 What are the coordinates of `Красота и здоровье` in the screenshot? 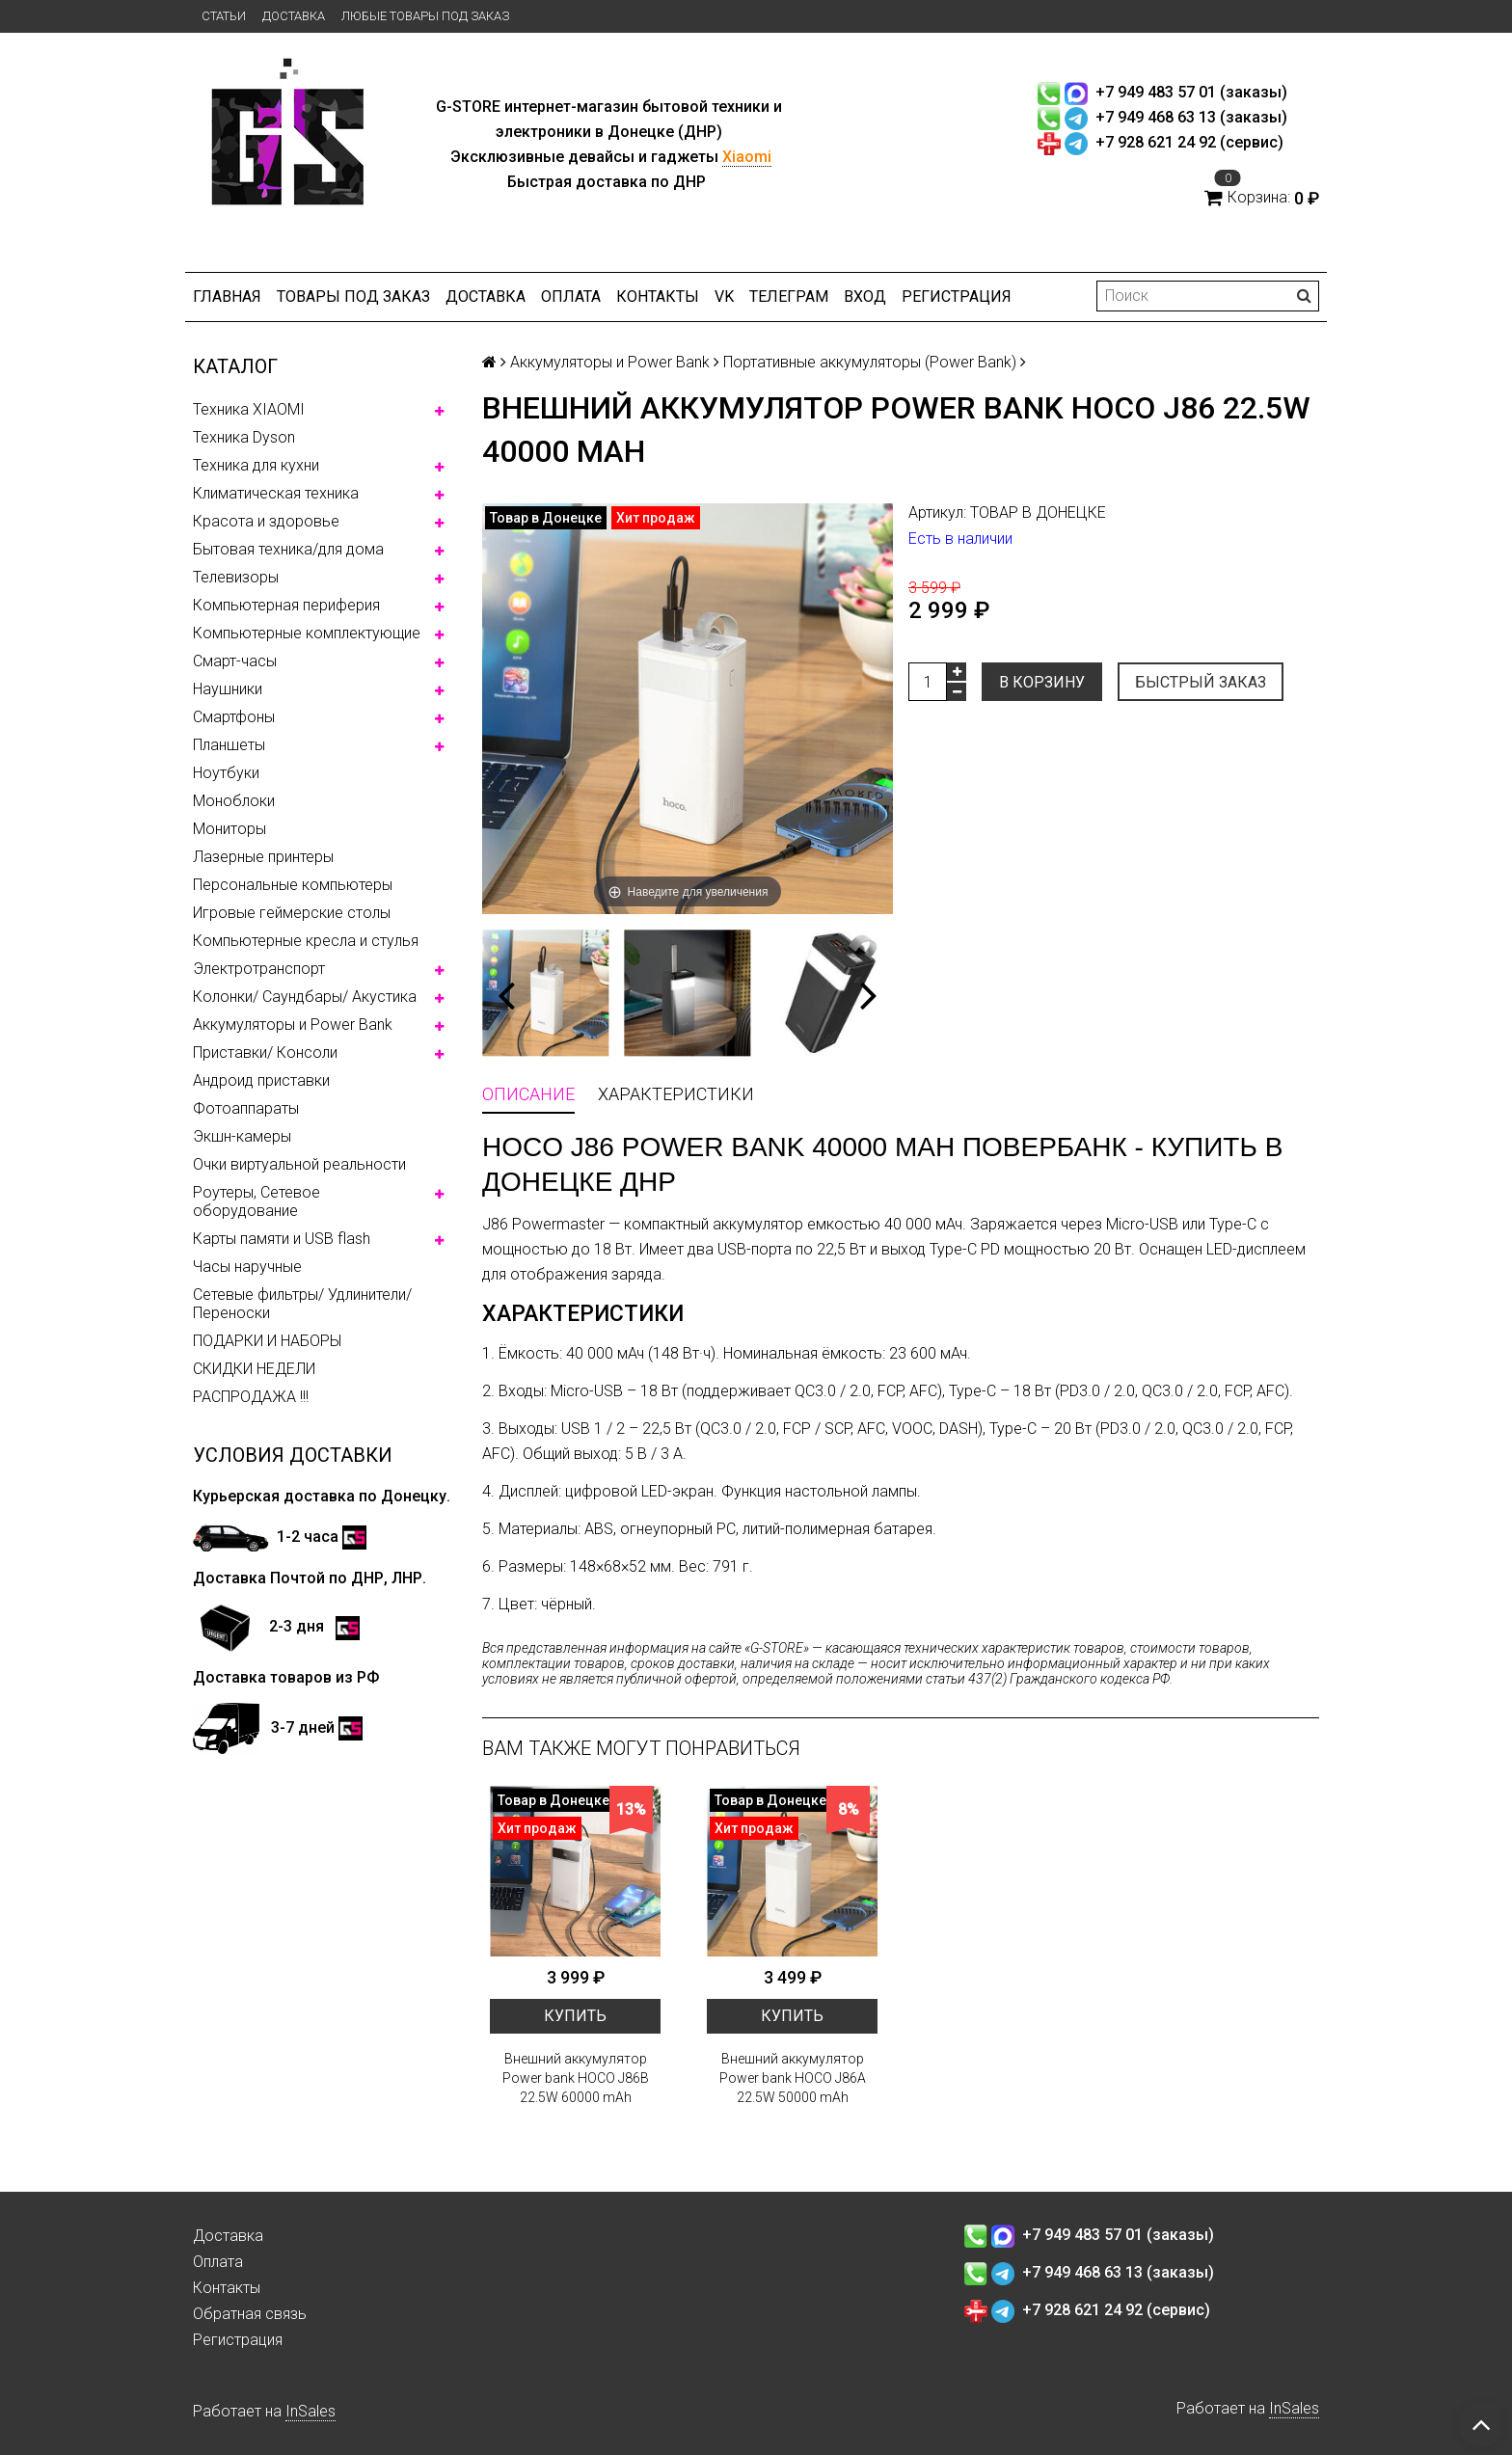 It's located at (266, 521).